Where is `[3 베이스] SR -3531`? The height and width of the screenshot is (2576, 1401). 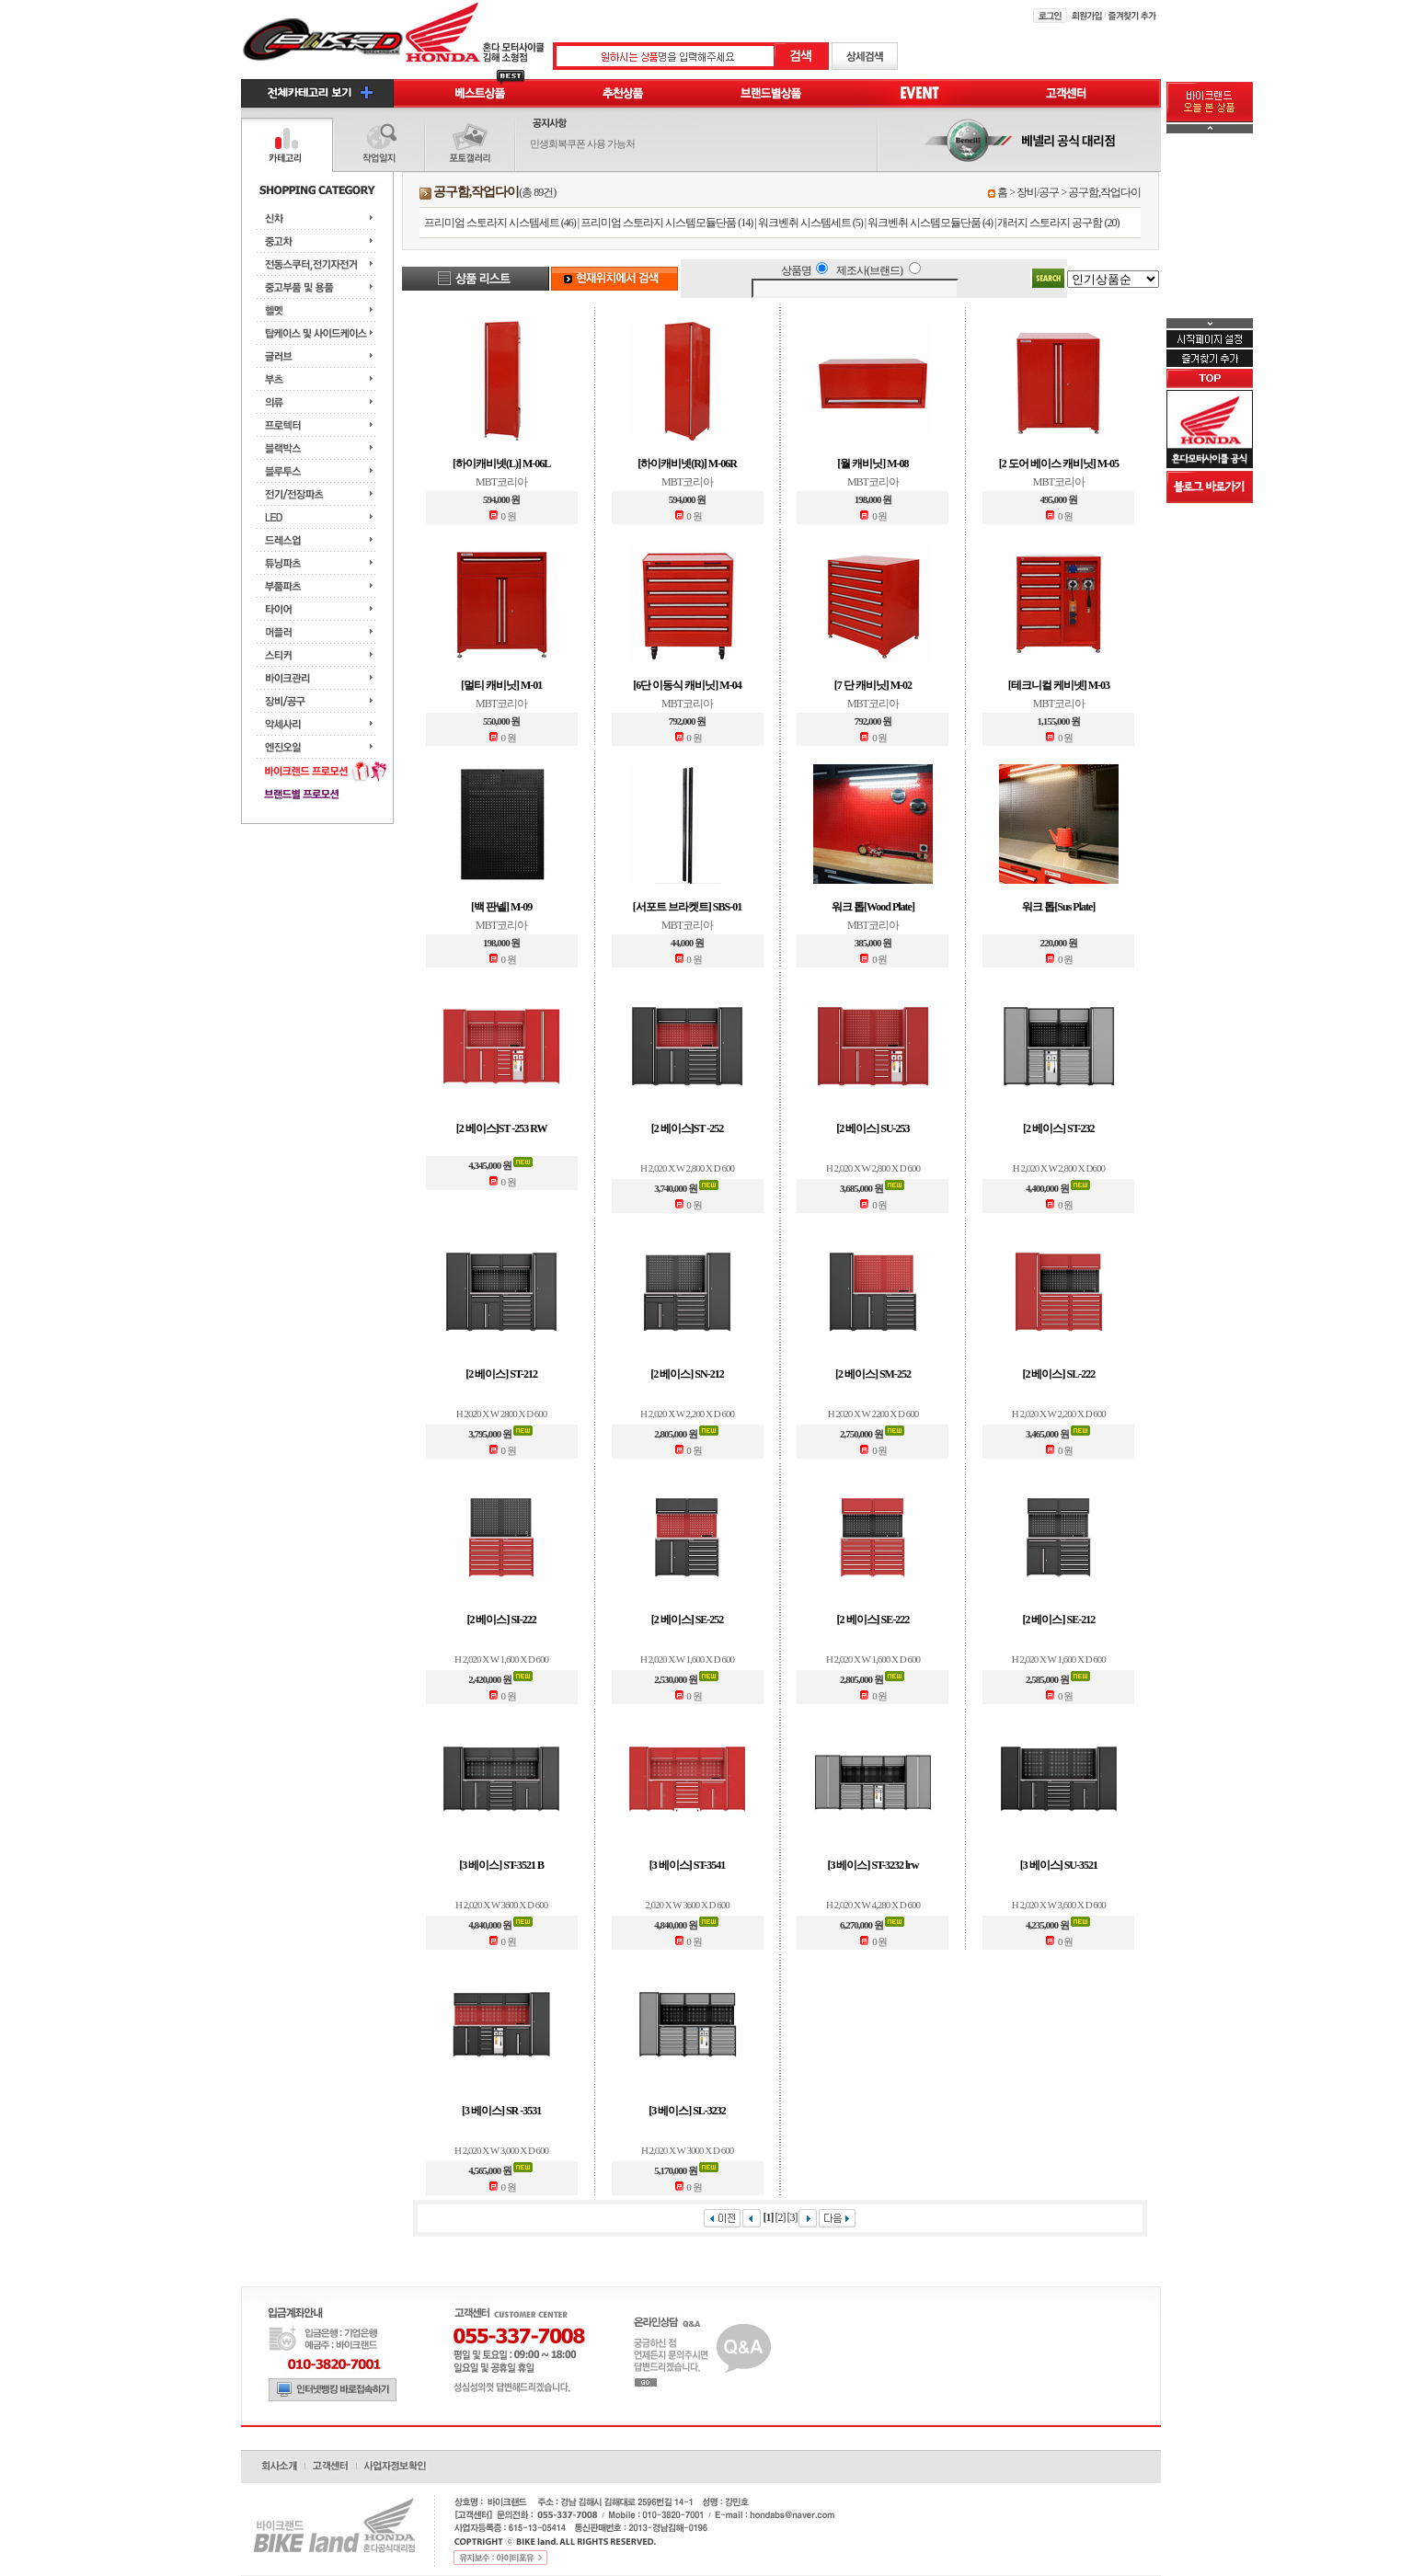 [3 베이스] SR -3531 is located at coordinates (501, 2110).